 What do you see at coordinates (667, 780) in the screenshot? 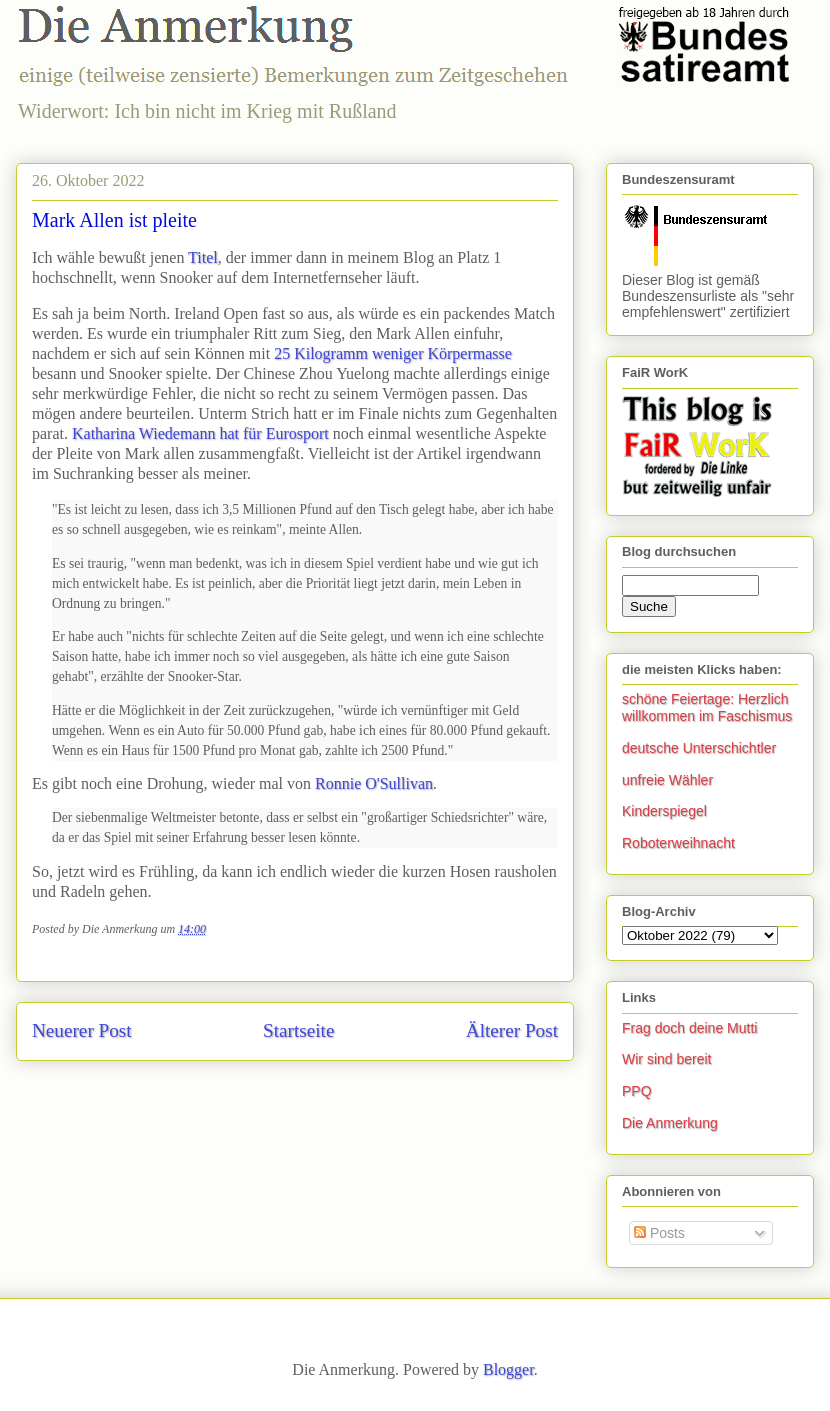
I see `unfreie Wähler` at bounding box center [667, 780].